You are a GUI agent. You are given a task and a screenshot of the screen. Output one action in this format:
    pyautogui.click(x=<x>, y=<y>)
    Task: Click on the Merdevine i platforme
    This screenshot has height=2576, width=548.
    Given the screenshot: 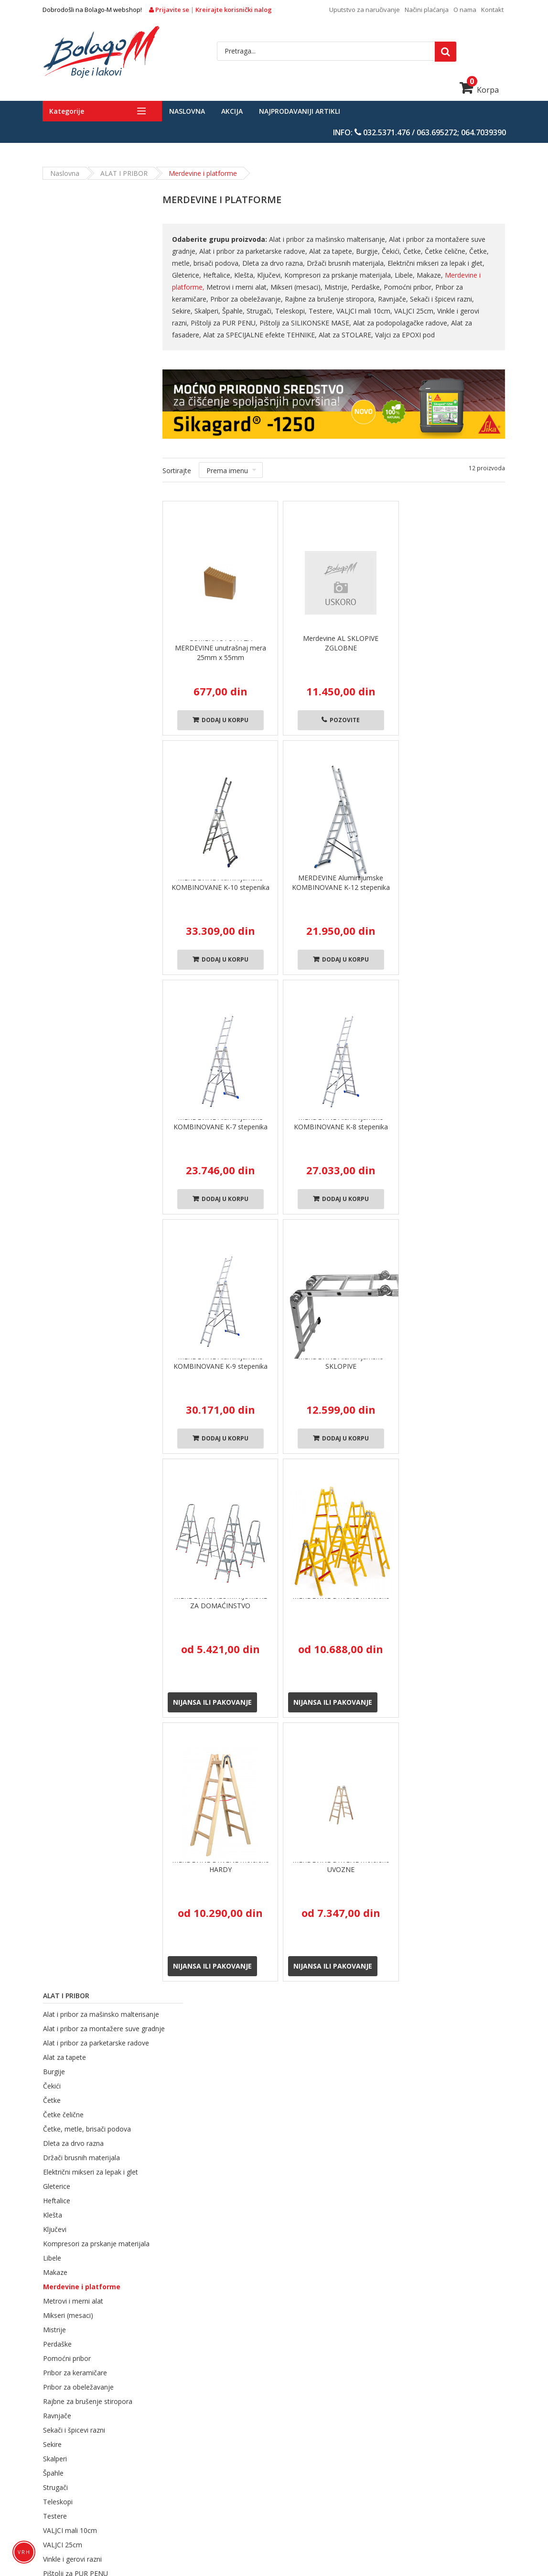 What is the action you would take?
    pyautogui.click(x=81, y=539)
    